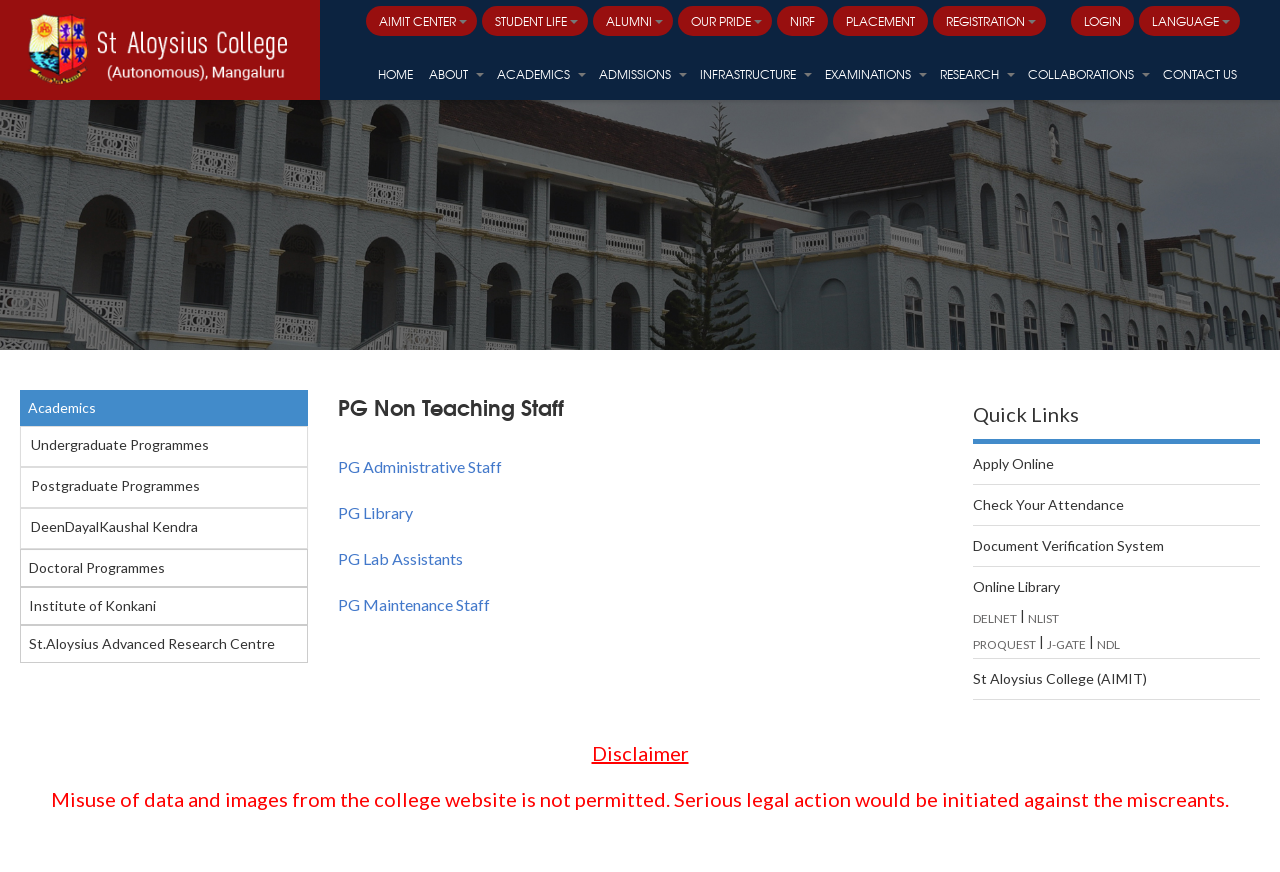 The height and width of the screenshot is (872, 1280). What do you see at coordinates (541, 74) in the screenshot?
I see `Academics [button]` at bounding box center [541, 74].